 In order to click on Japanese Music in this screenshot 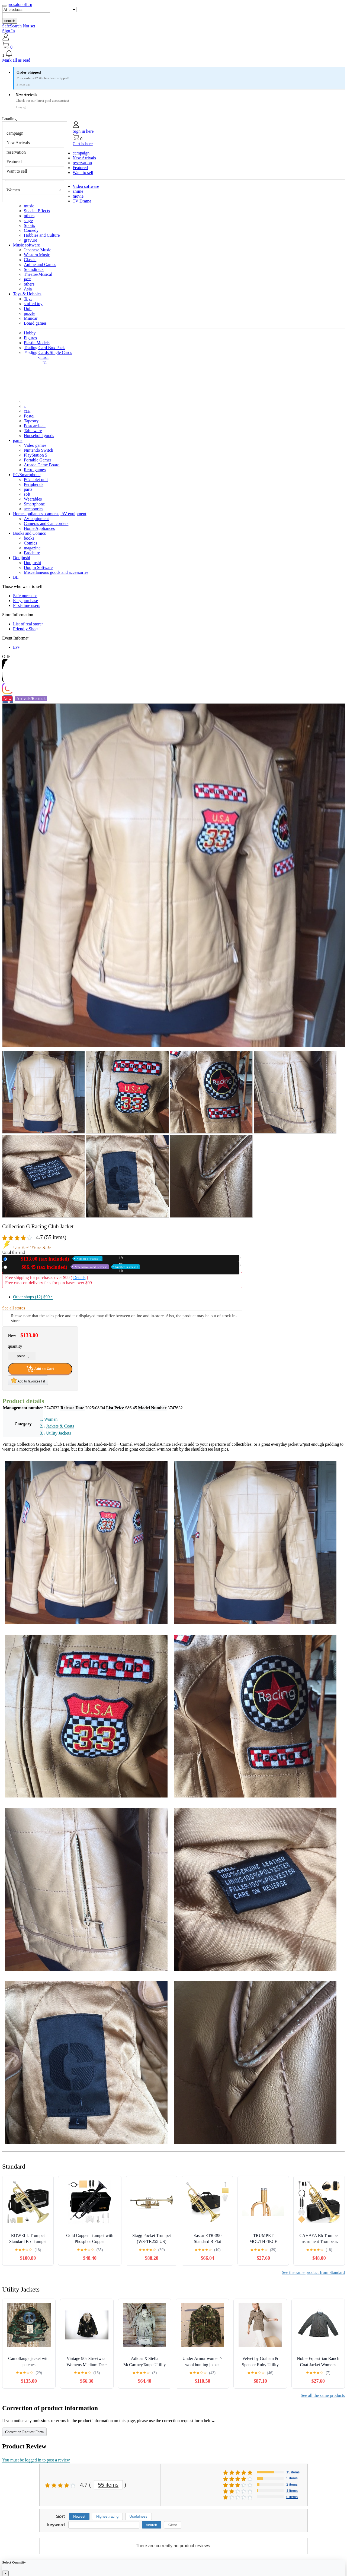, I will do `click(37, 250)`.